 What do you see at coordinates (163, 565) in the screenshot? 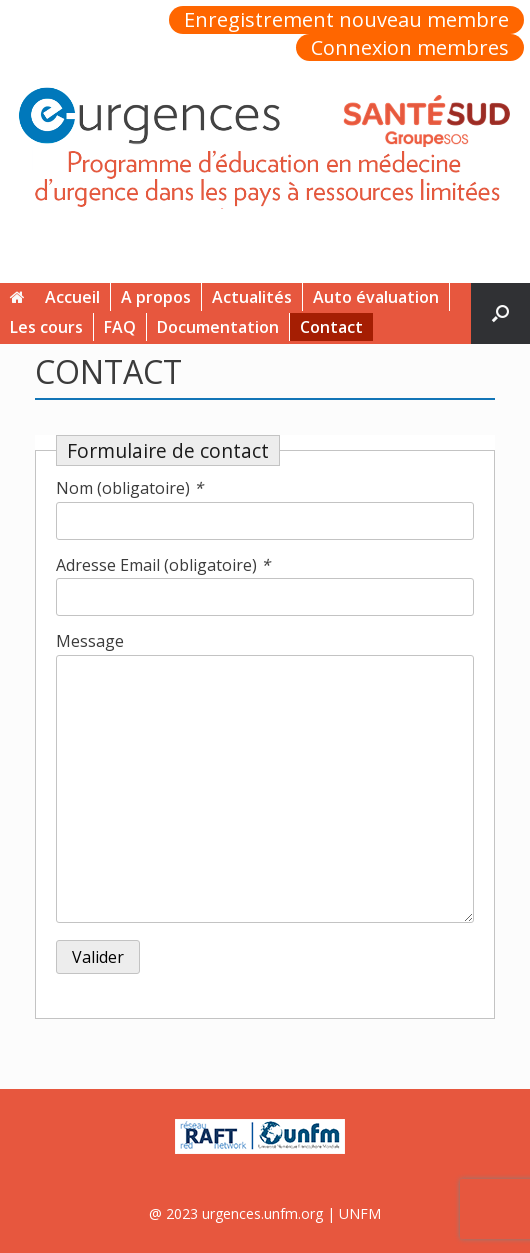
I see `Adresse Email (obligatoire)` at bounding box center [163, 565].